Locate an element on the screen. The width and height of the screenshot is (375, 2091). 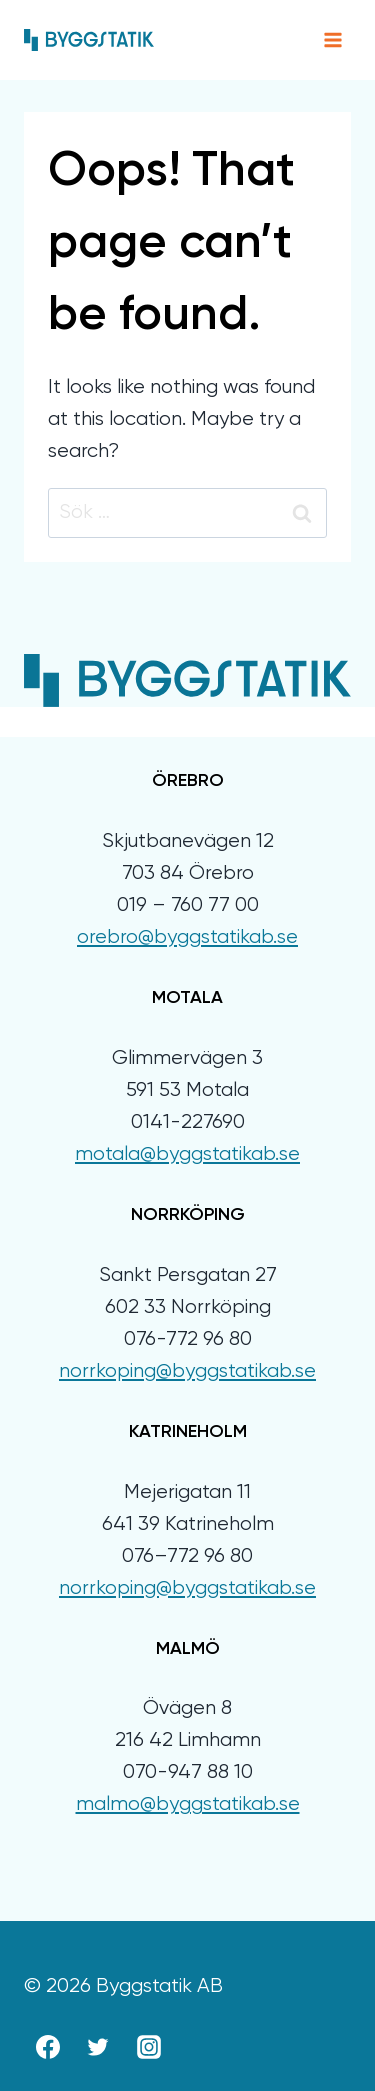
orebro@byggstatikab.se is located at coordinates (187, 937).